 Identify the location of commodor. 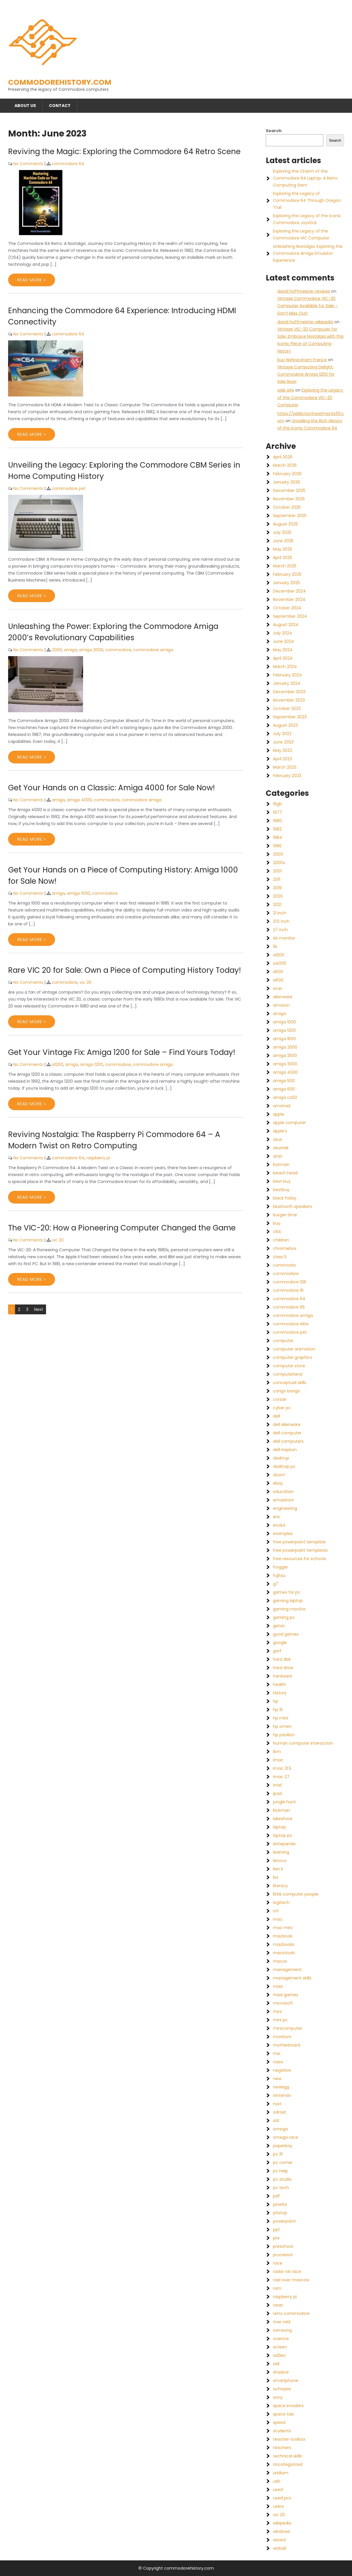
(284, 1265).